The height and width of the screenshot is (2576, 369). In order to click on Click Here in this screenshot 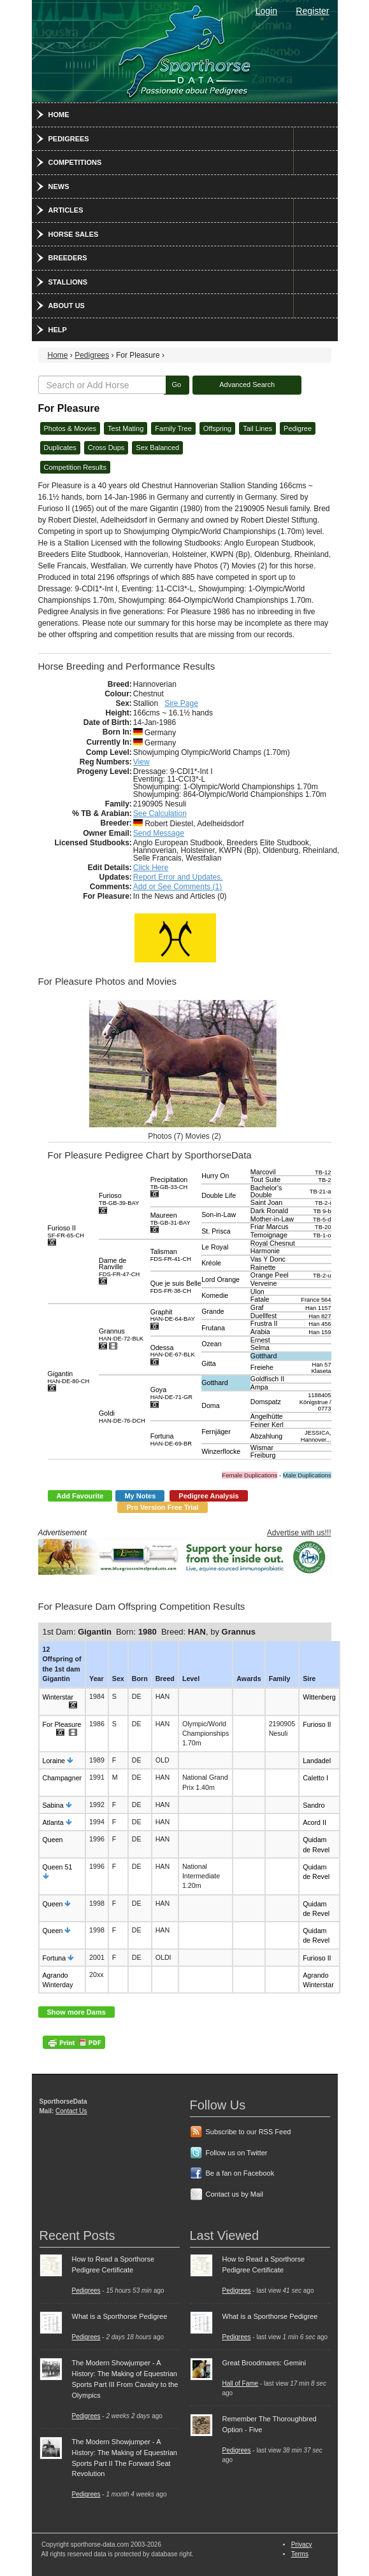, I will do `click(150, 867)`.